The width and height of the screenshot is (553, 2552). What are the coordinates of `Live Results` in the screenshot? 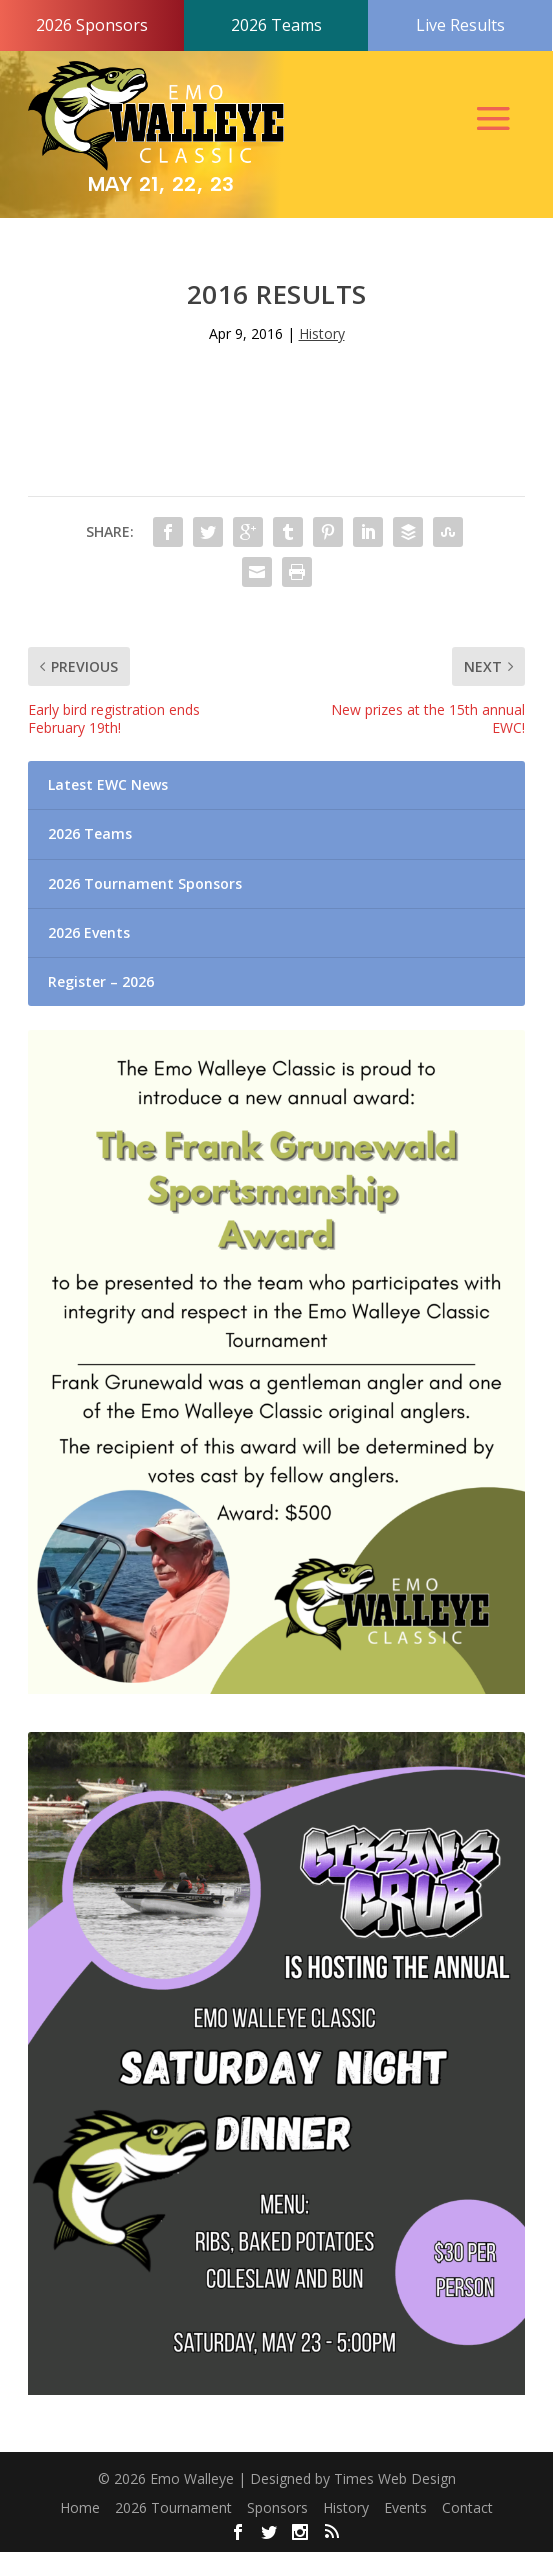 It's located at (460, 25).